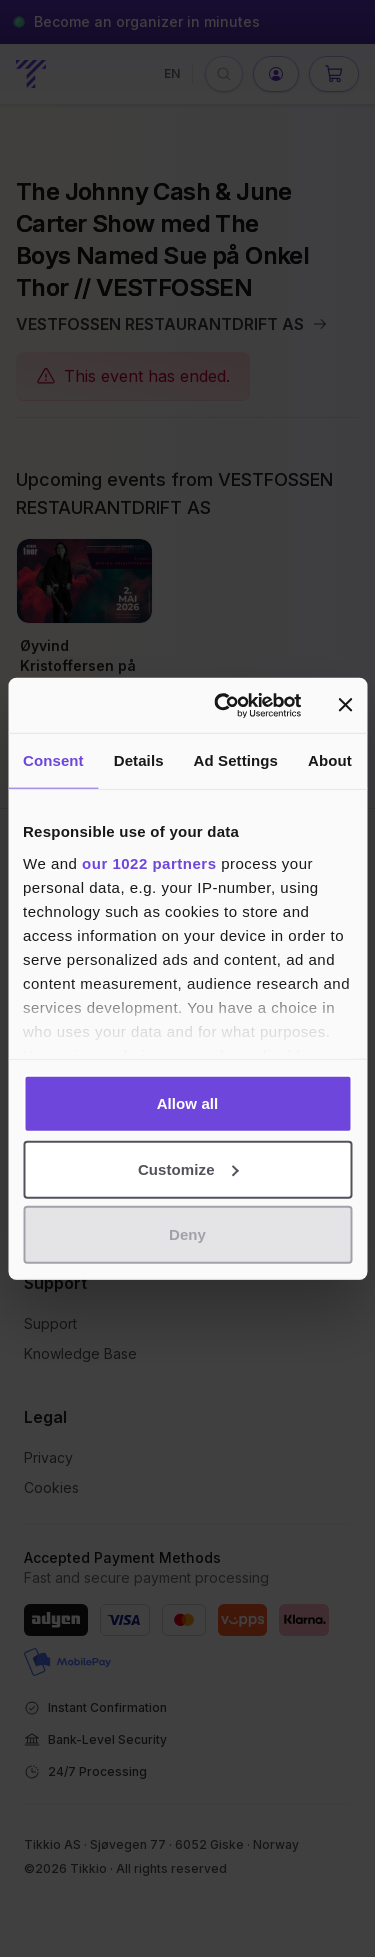 The height and width of the screenshot is (1957, 375). I want to click on Ad Settings [tab], so click(236, 760).